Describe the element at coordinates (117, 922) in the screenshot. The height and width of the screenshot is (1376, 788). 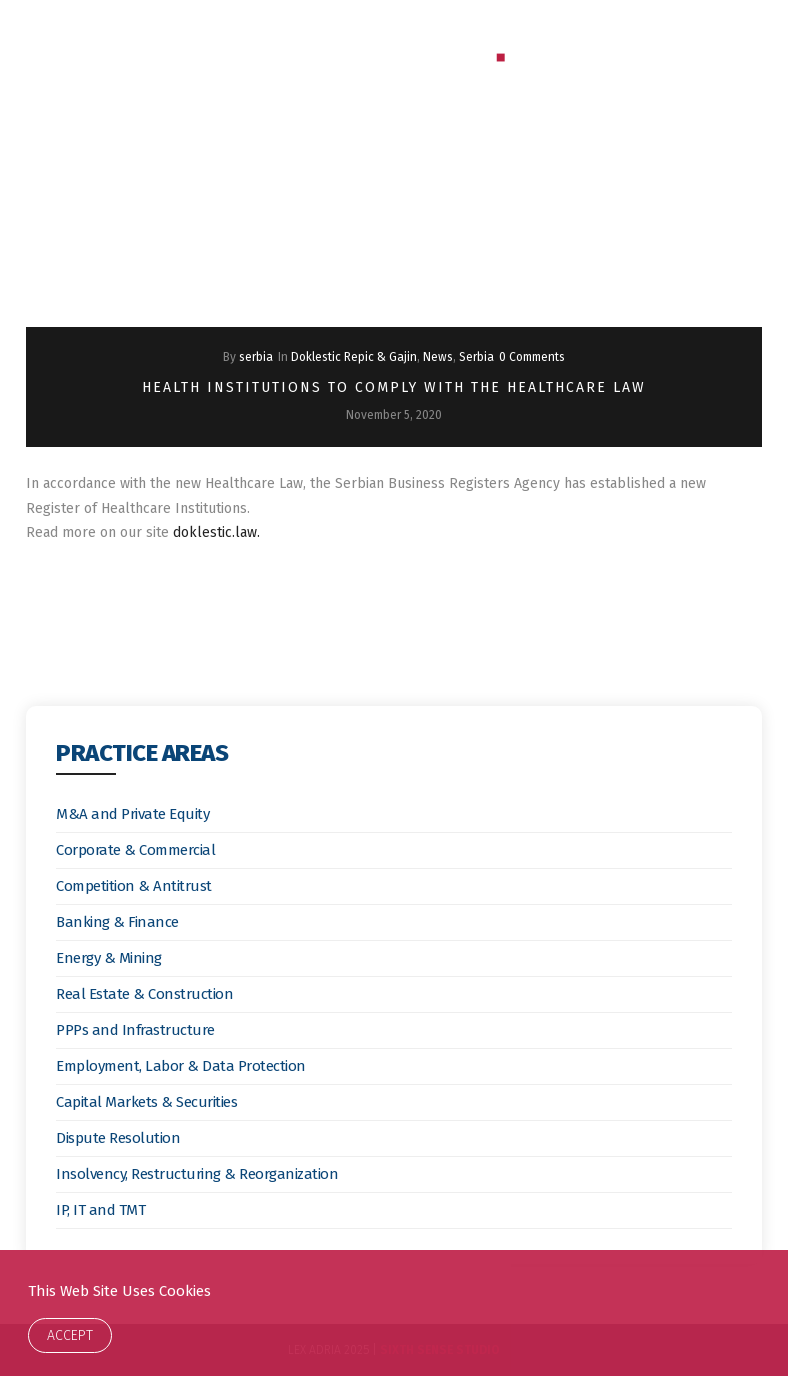
I see `Banking & Finance` at that location.